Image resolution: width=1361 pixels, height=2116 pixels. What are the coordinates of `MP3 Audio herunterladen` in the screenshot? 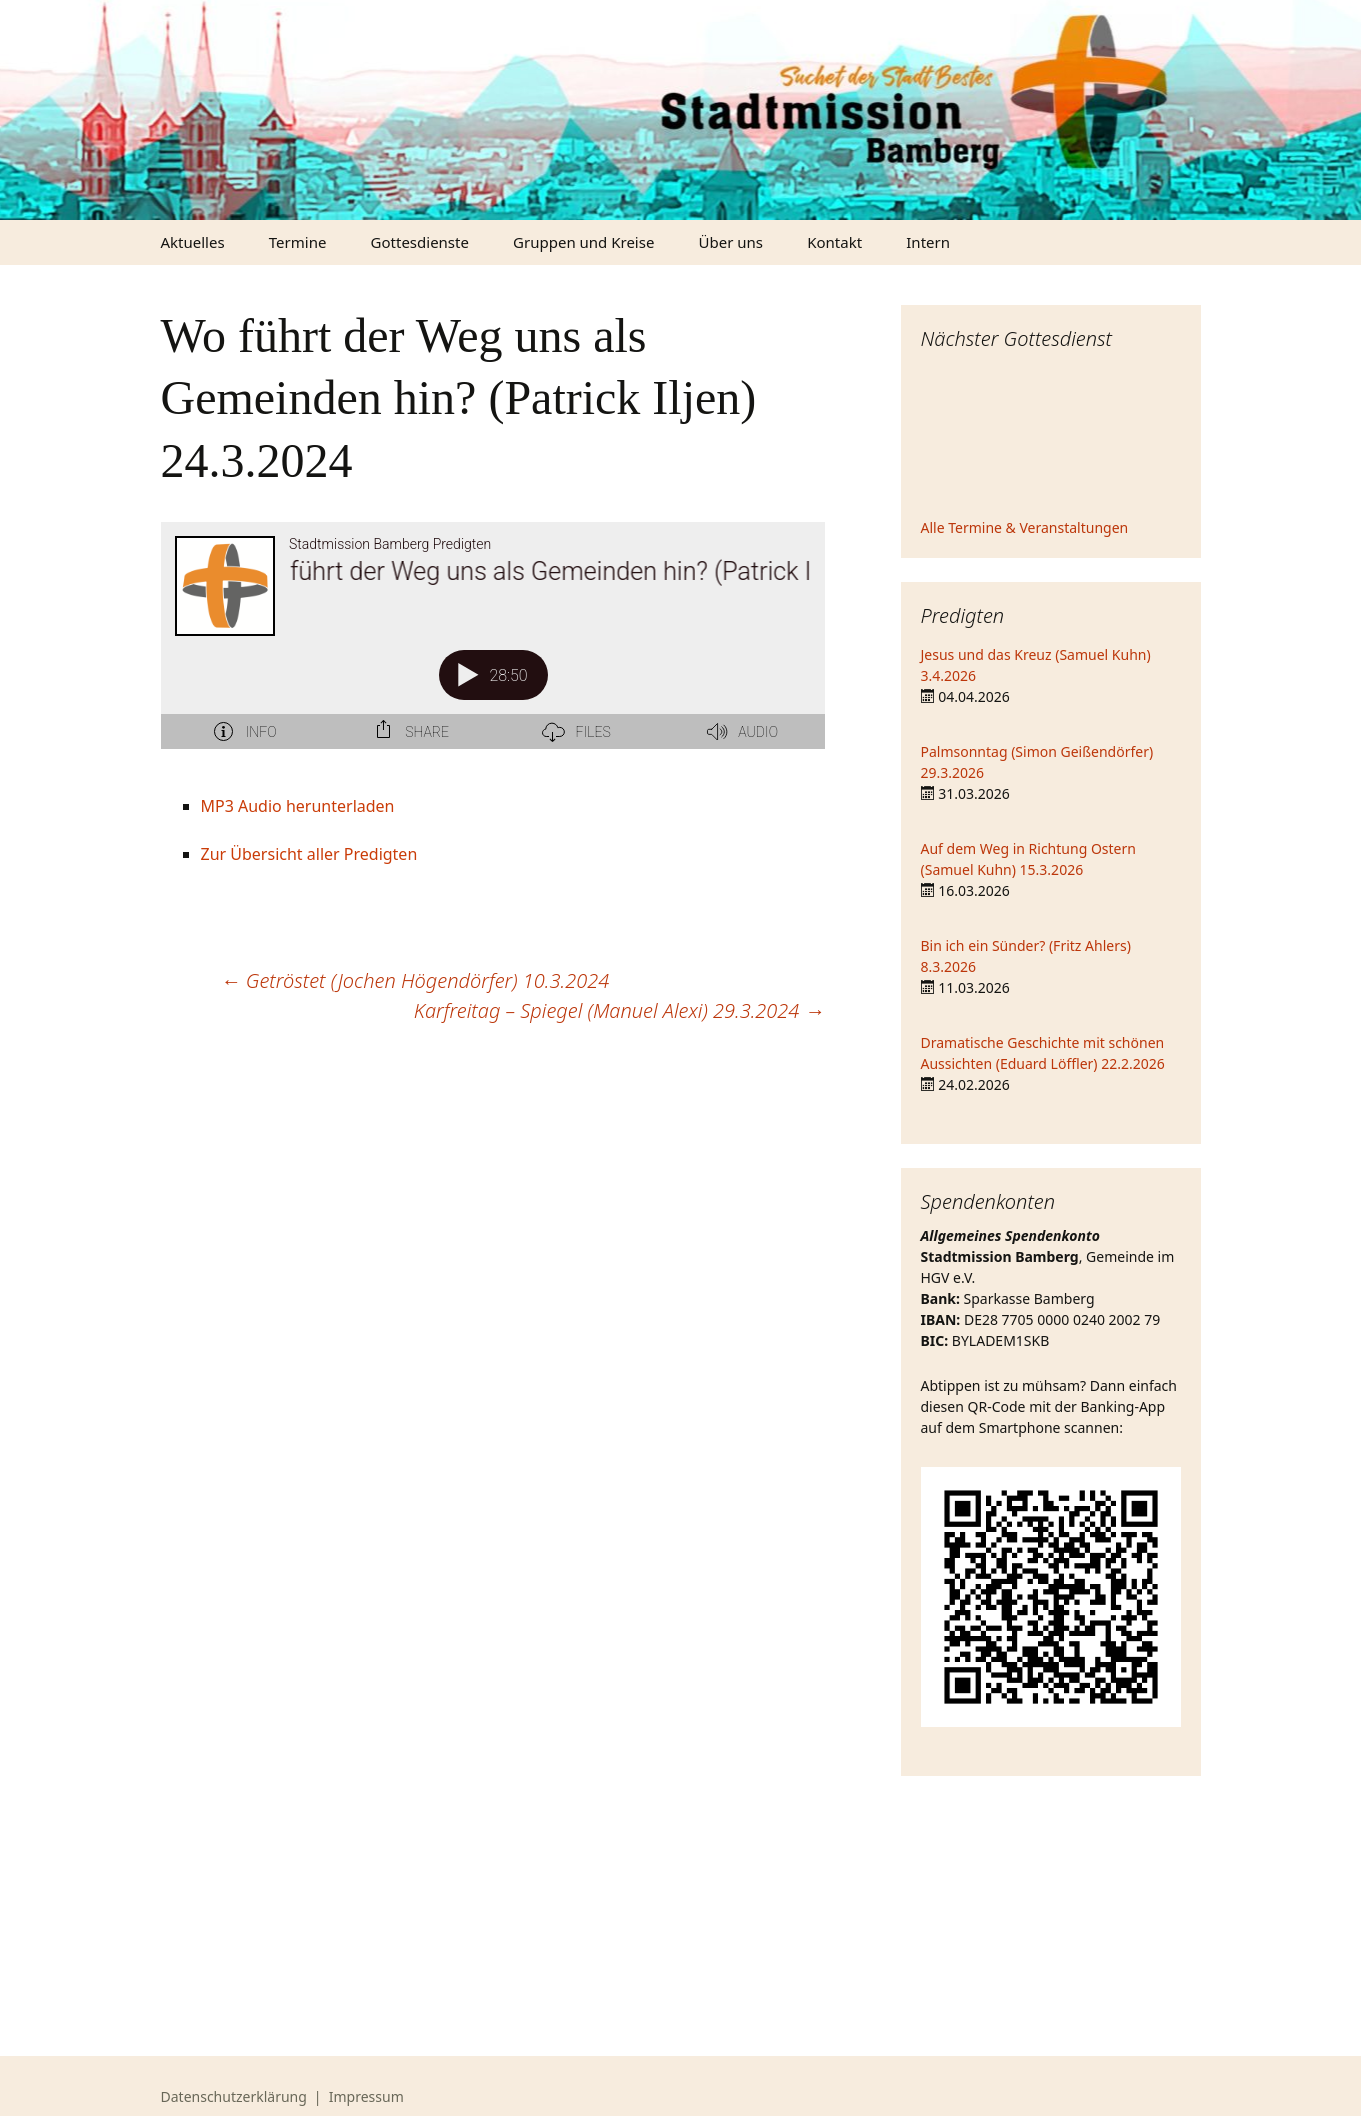 It's located at (298, 806).